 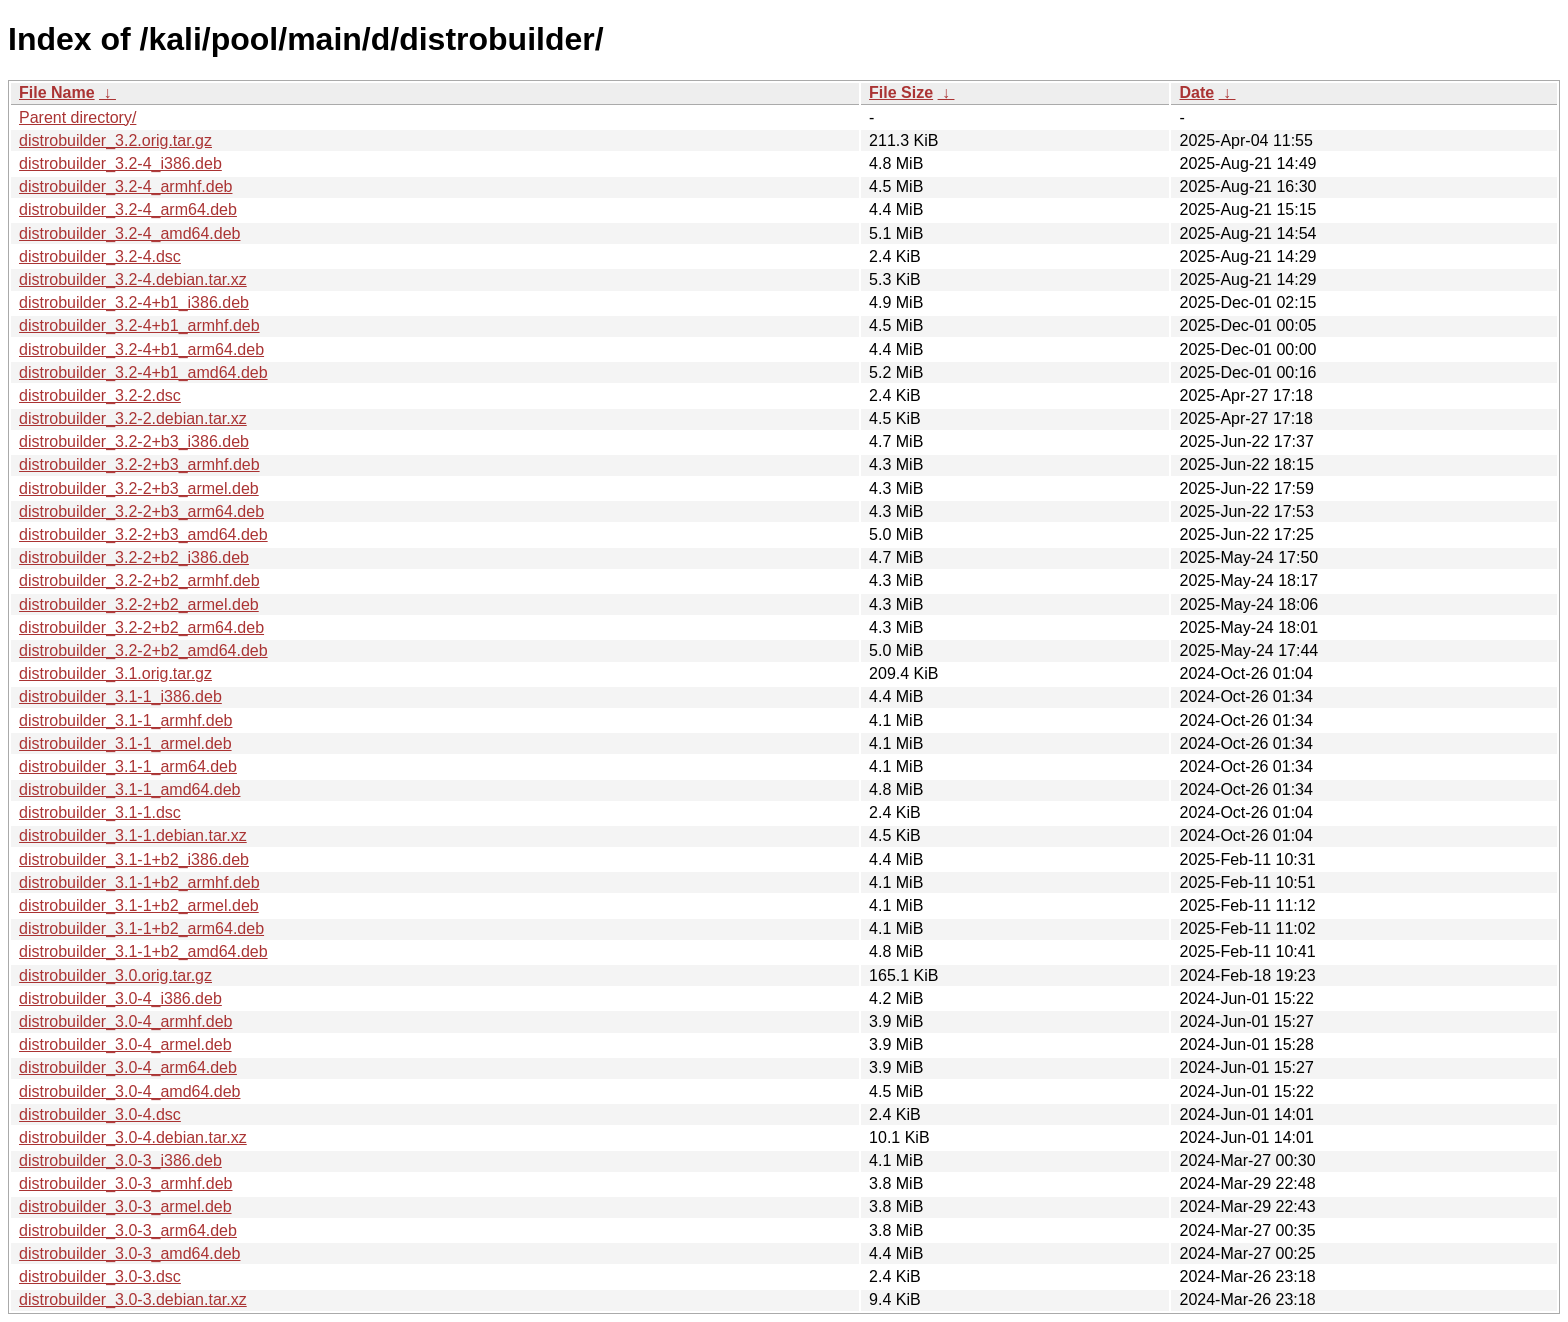 What do you see at coordinates (100, 1114) in the screenshot?
I see `distrobuilder_3.0-4.dsc` at bounding box center [100, 1114].